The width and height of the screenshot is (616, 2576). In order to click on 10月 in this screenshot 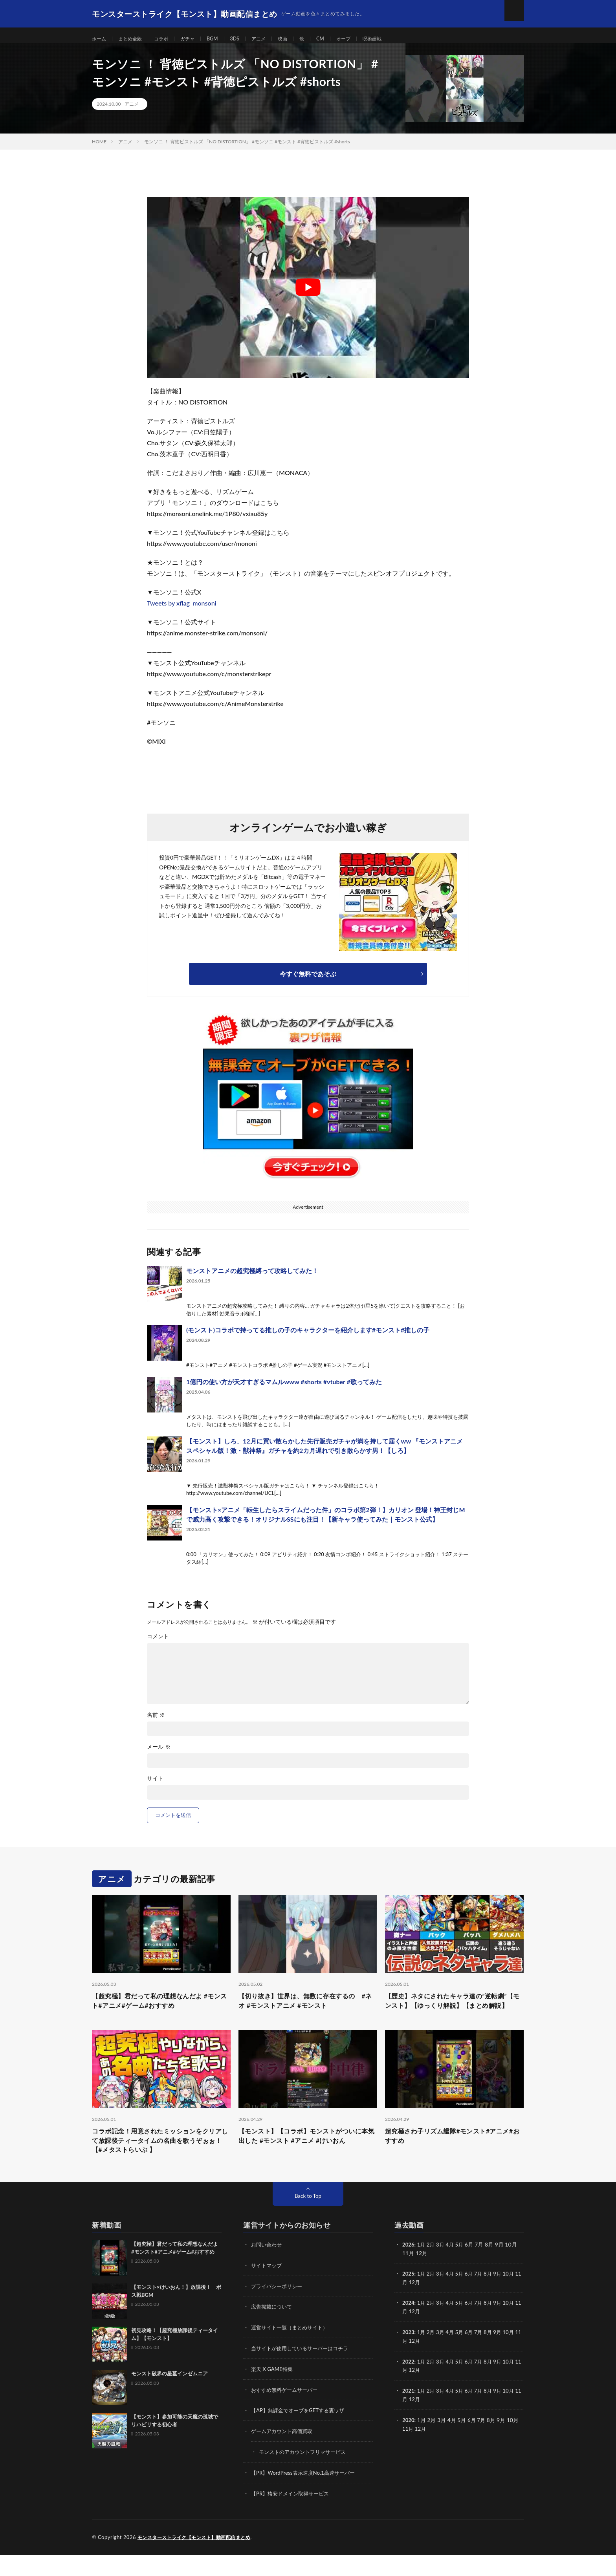, I will do `click(515, 2298)`.